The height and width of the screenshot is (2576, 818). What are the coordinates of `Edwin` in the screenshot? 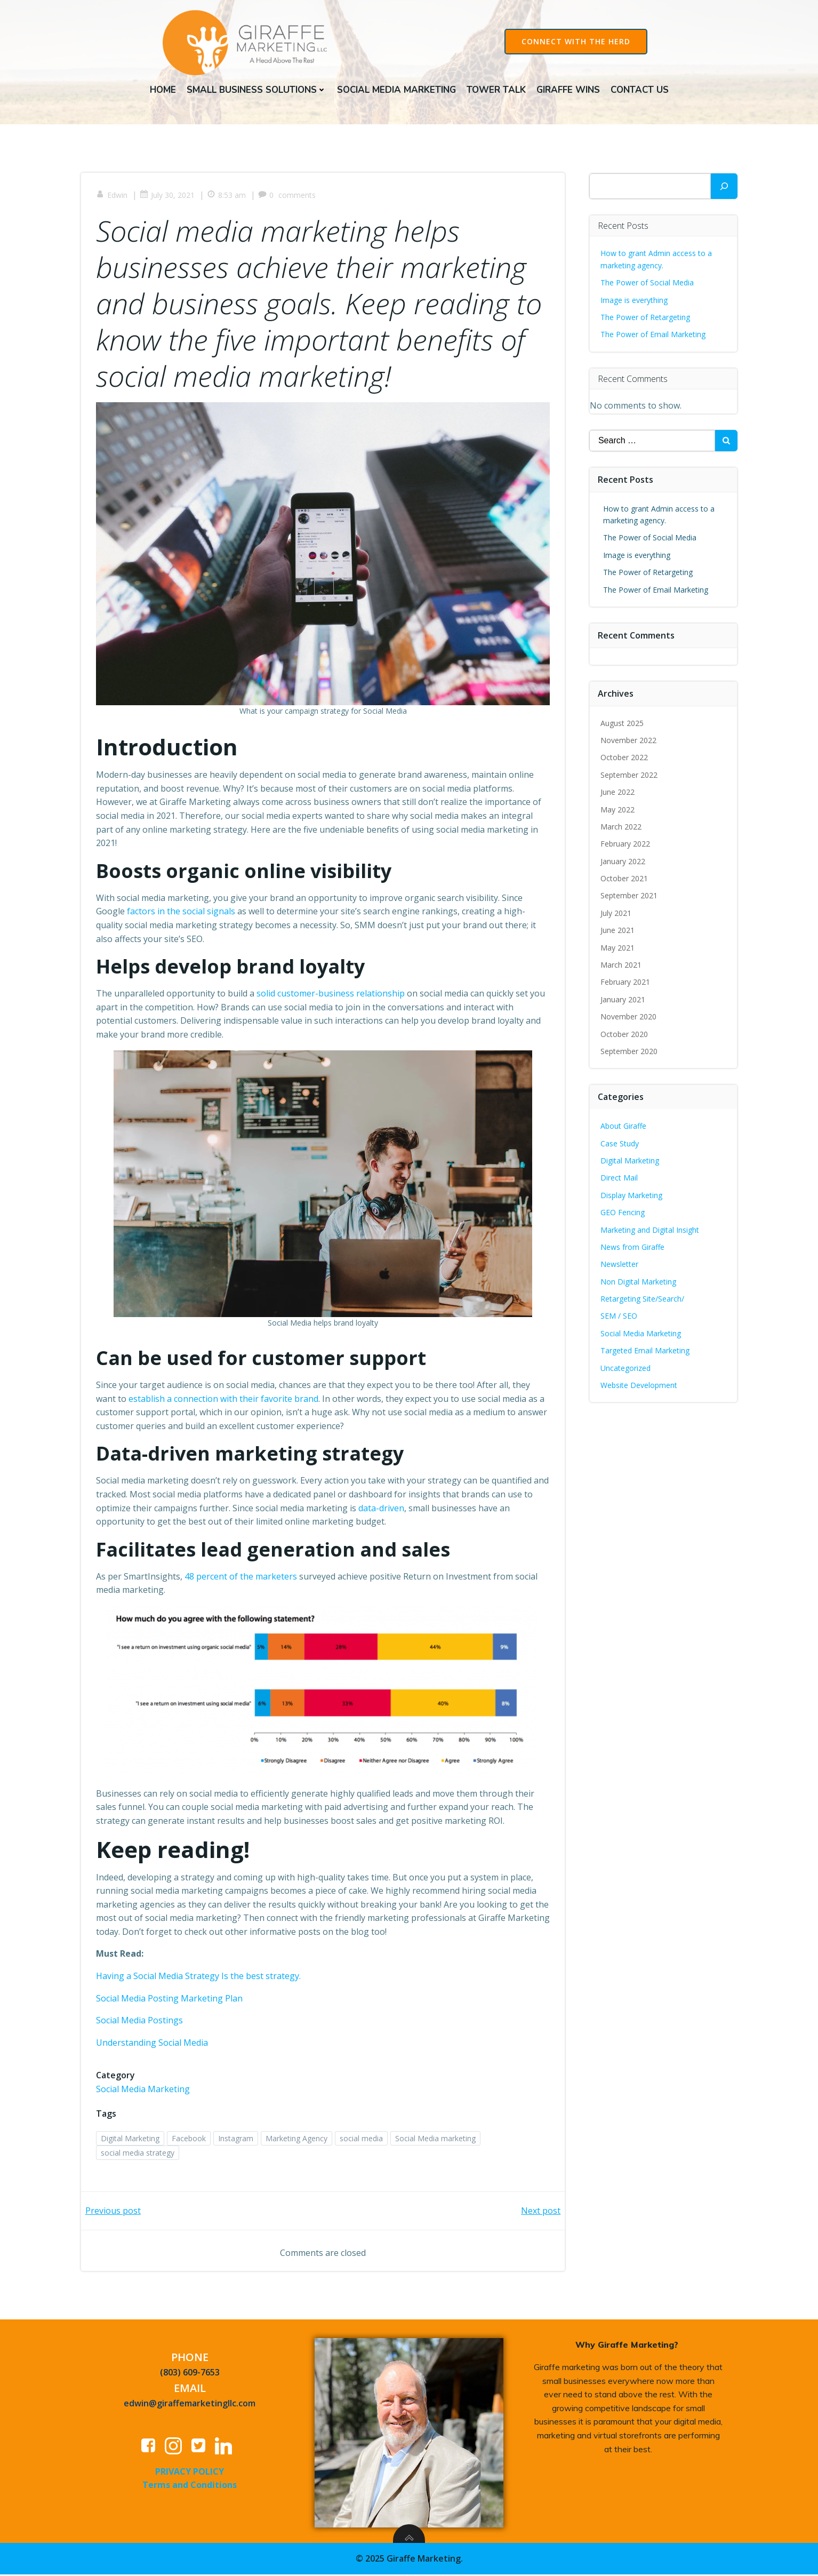 It's located at (113, 198).